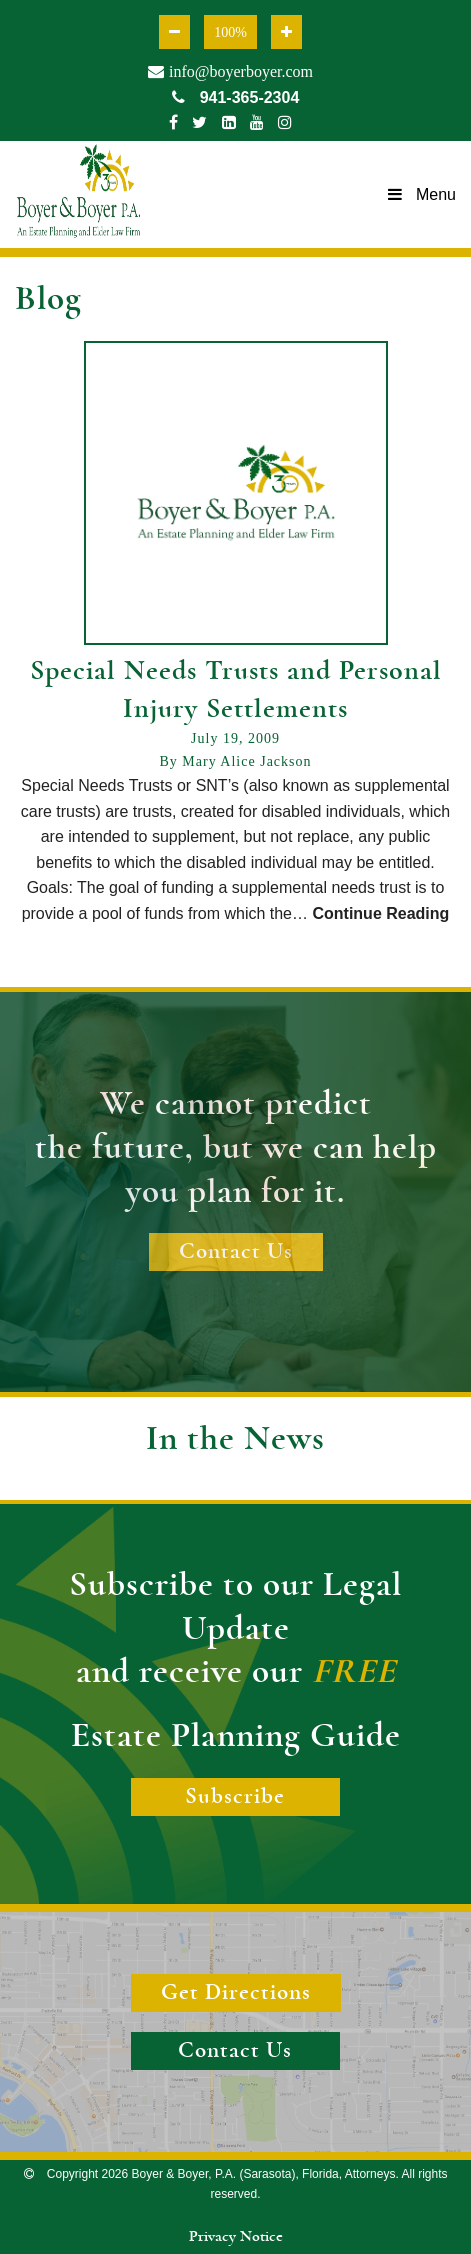 The width and height of the screenshot is (471, 2254). What do you see at coordinates (236, 97) in the screenshot?
I see `941-365-2304` at bounding box center [236, 97].